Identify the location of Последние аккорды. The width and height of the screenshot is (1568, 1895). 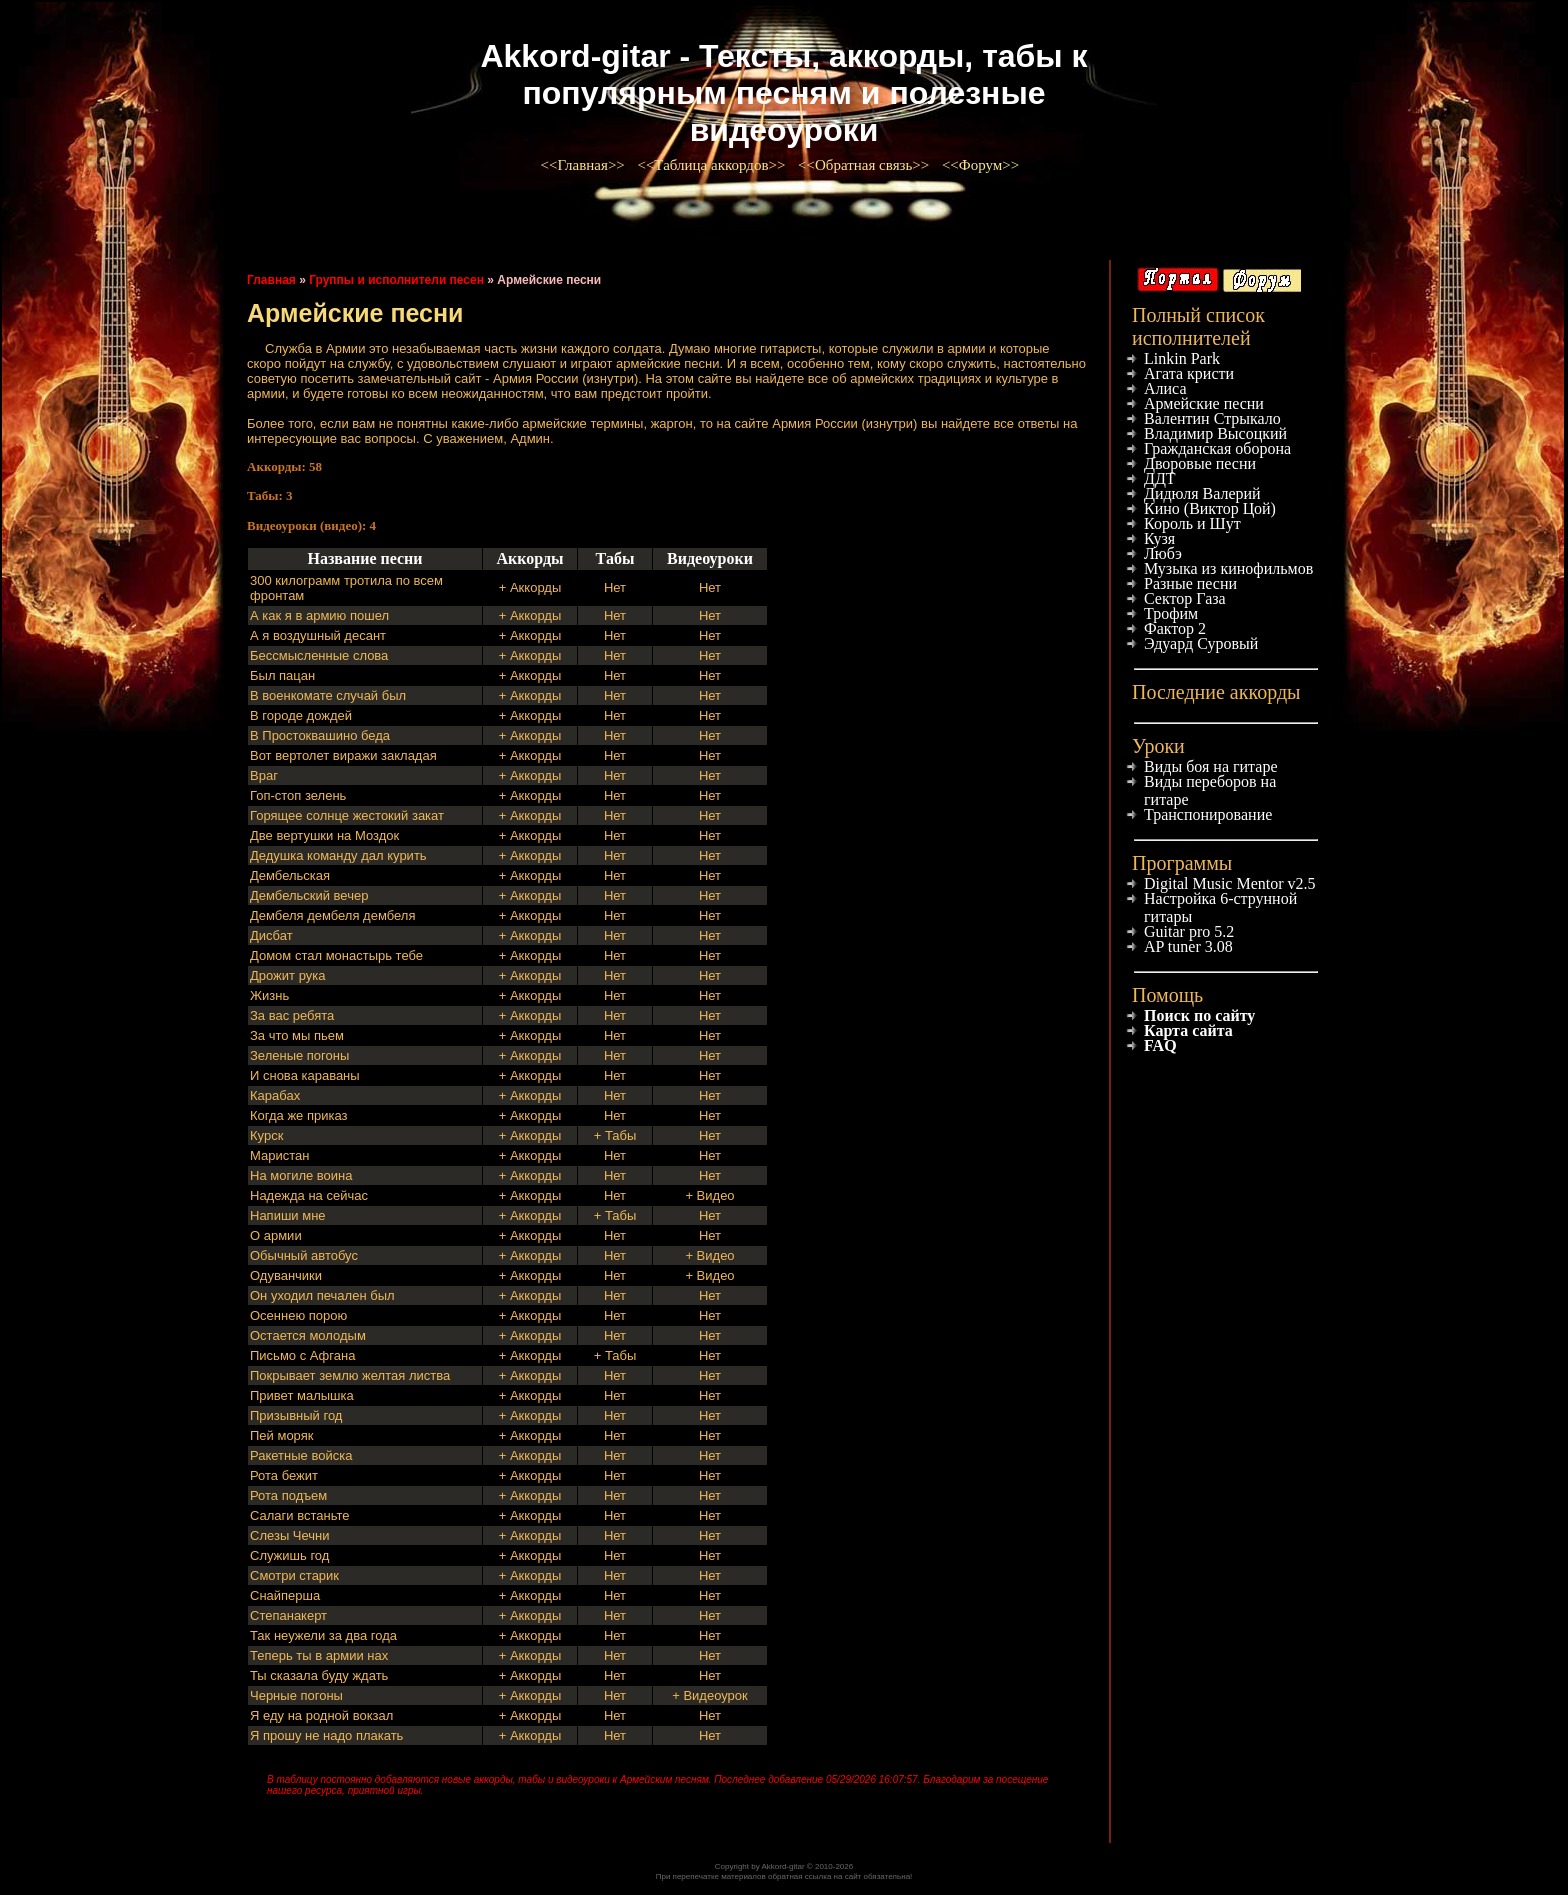
(1216, 692).